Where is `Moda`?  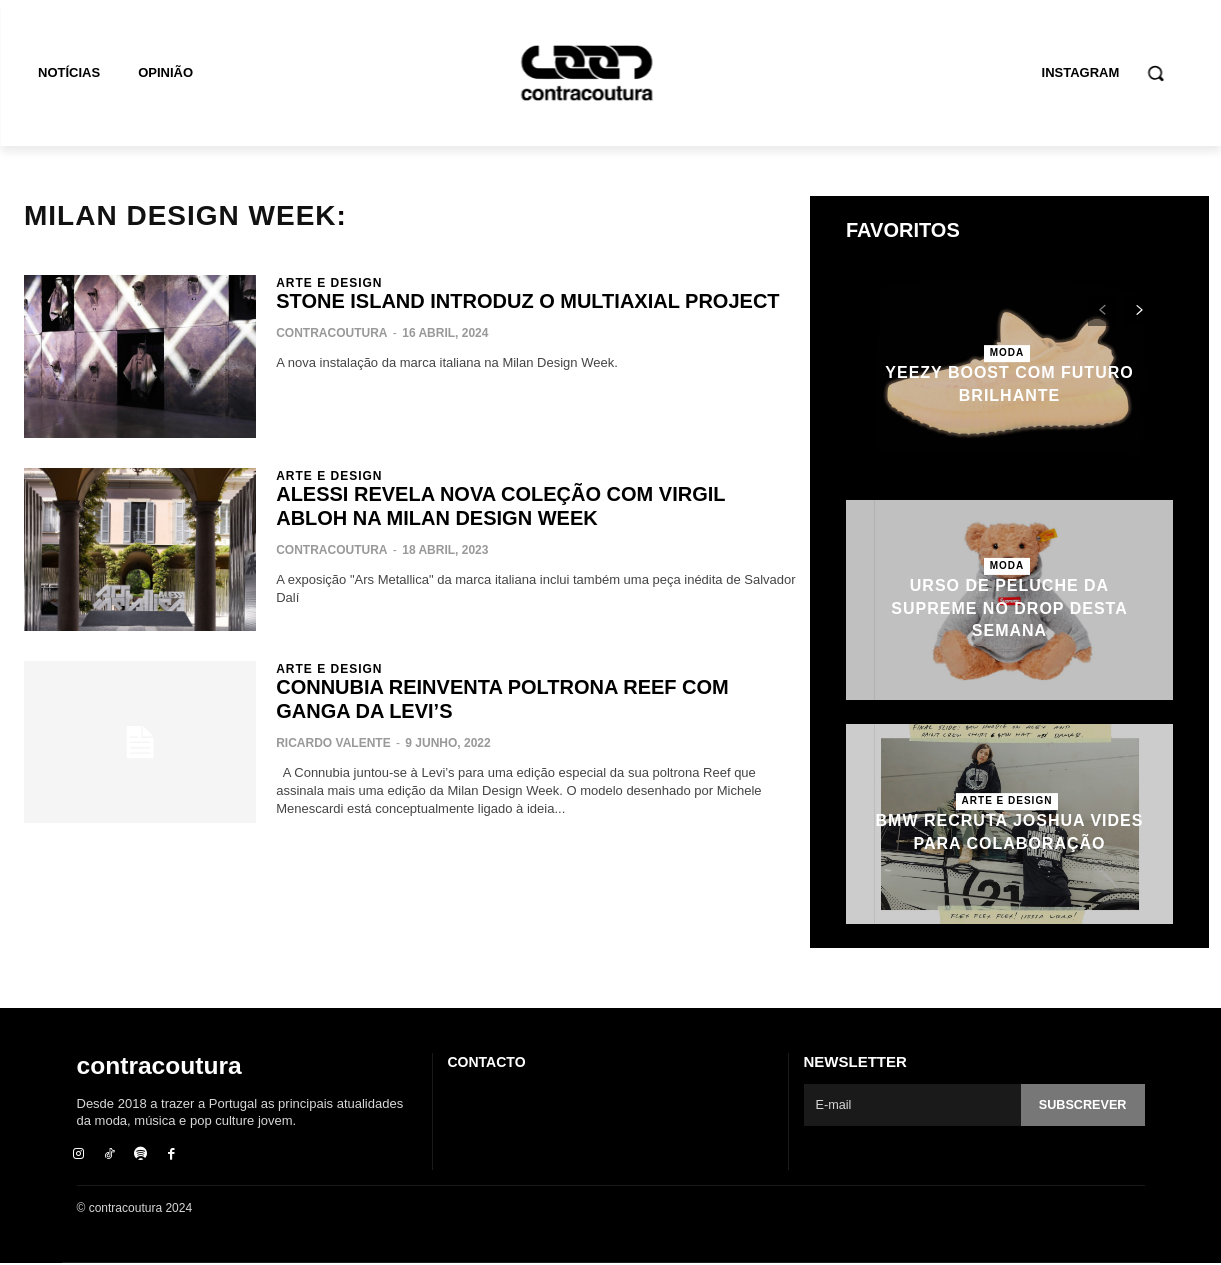 Moda is located at coordinates (1007, 352).